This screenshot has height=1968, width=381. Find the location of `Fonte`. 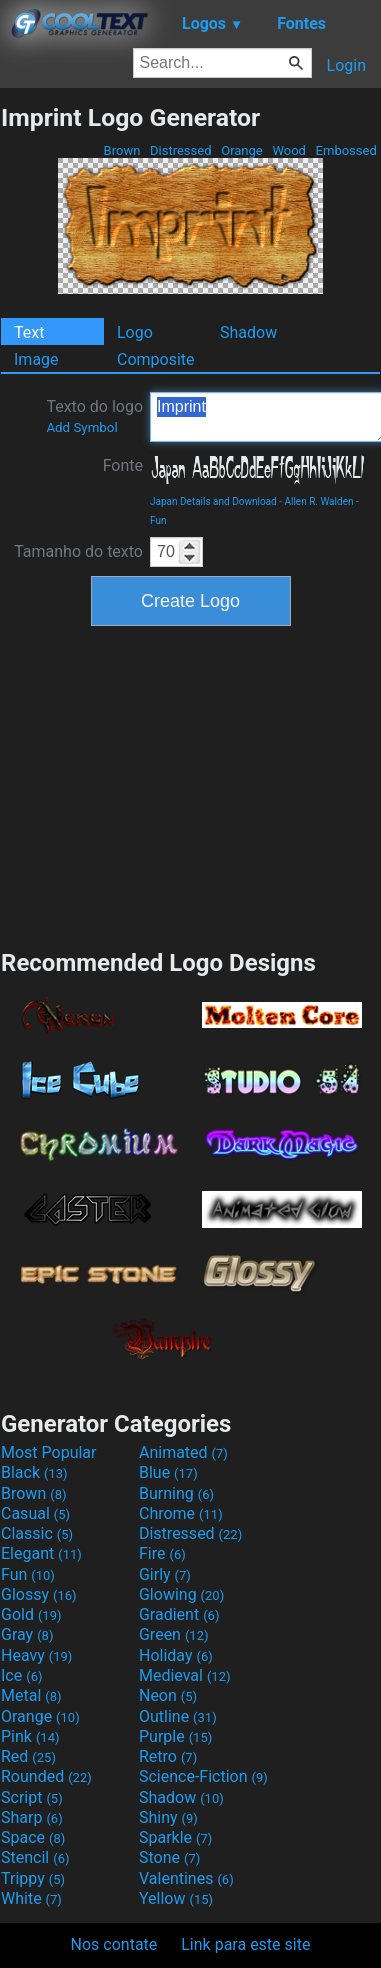

Fonte is located at coordinates (123, 465).